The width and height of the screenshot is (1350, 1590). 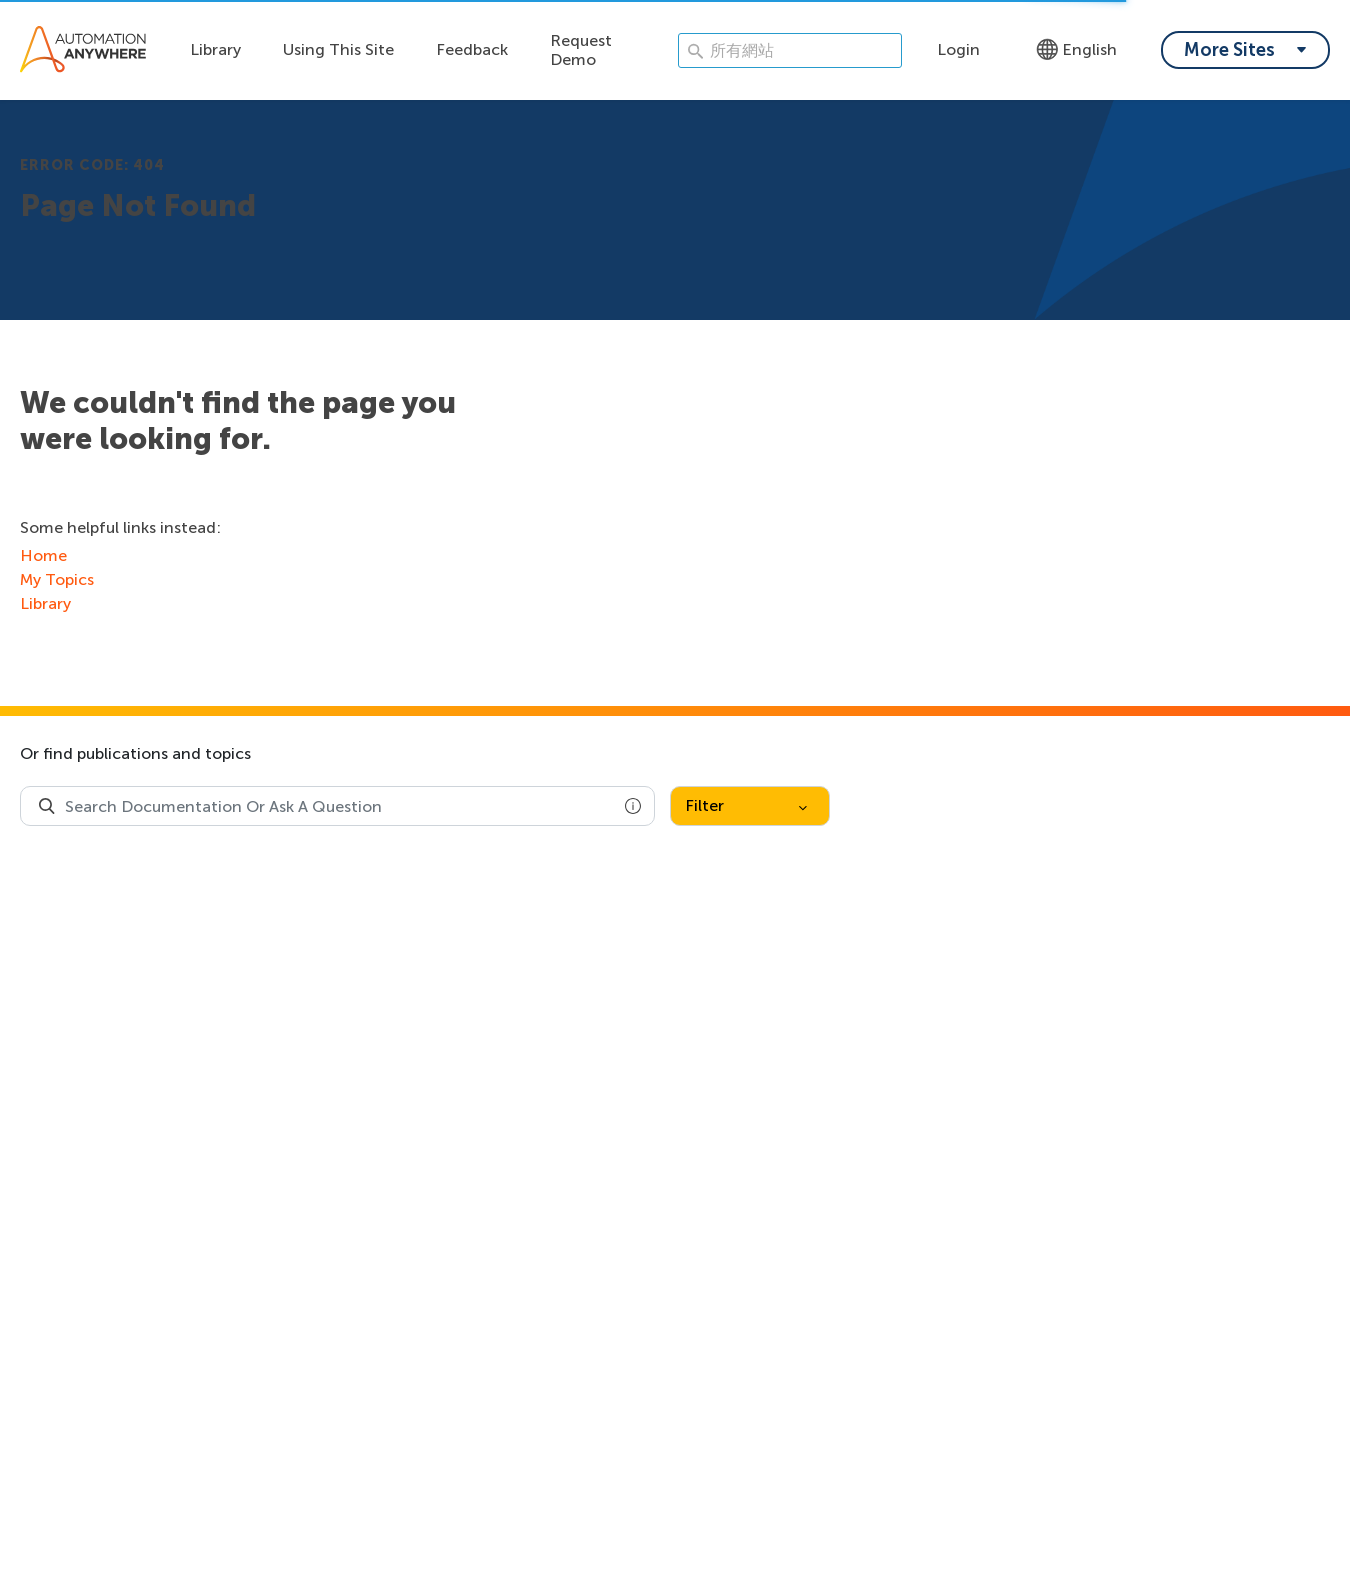 What do you see at coordinates (57, 579) in the screenshot?
I see `My Topics` at bounding box center [57, 579].